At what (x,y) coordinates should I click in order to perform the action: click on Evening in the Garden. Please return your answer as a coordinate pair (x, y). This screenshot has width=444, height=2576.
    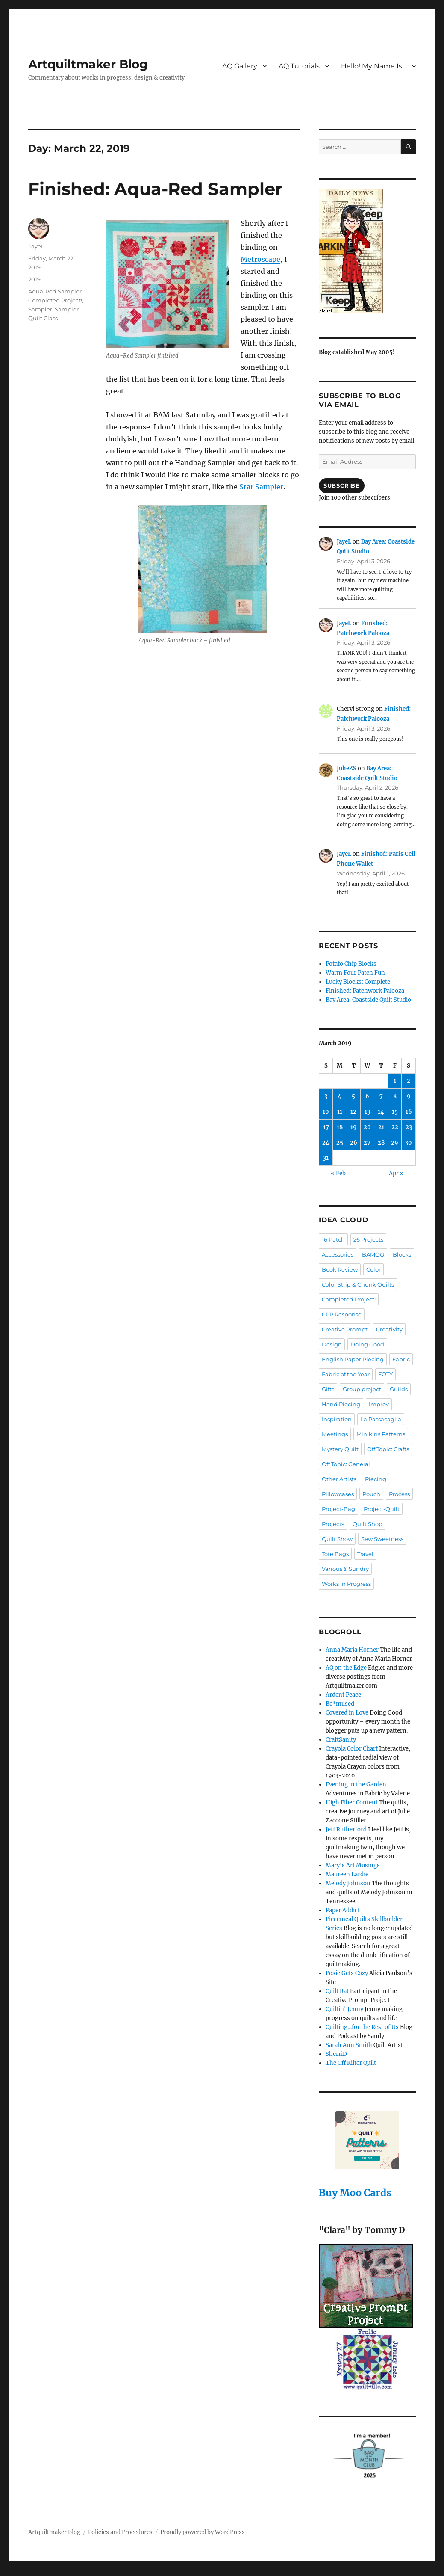
    Looking at the image, I should click on (356, 1784).